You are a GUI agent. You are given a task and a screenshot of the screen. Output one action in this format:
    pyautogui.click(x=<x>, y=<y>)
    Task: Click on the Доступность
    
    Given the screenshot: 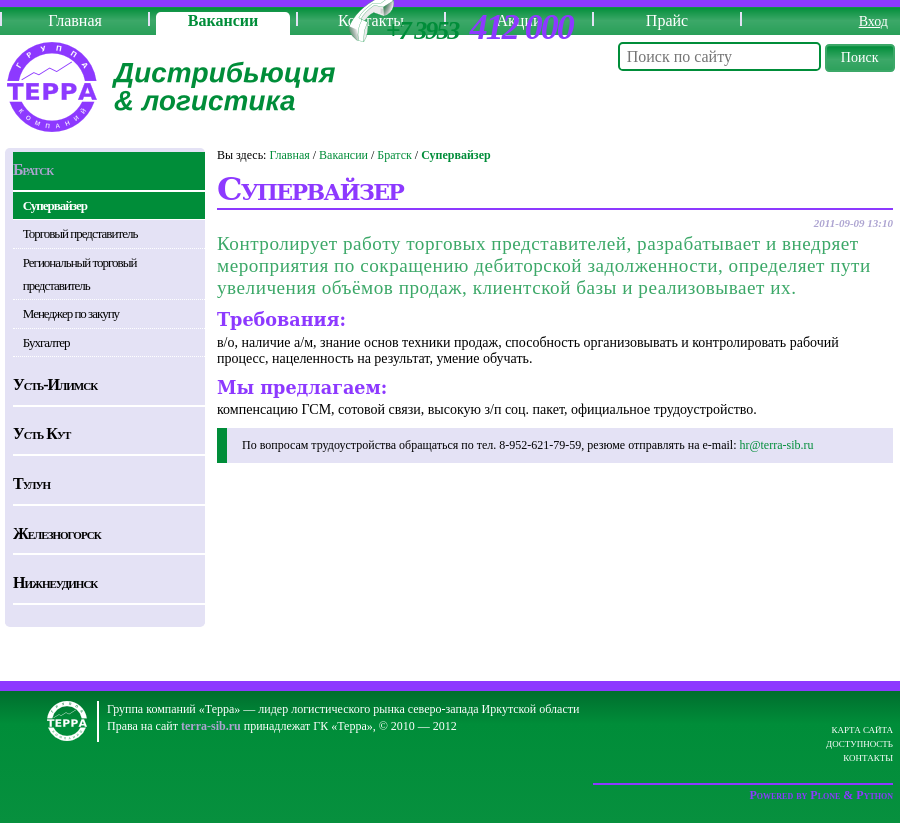 What is the action you would take?
    pyautogui.click(x=859, y=744)
    